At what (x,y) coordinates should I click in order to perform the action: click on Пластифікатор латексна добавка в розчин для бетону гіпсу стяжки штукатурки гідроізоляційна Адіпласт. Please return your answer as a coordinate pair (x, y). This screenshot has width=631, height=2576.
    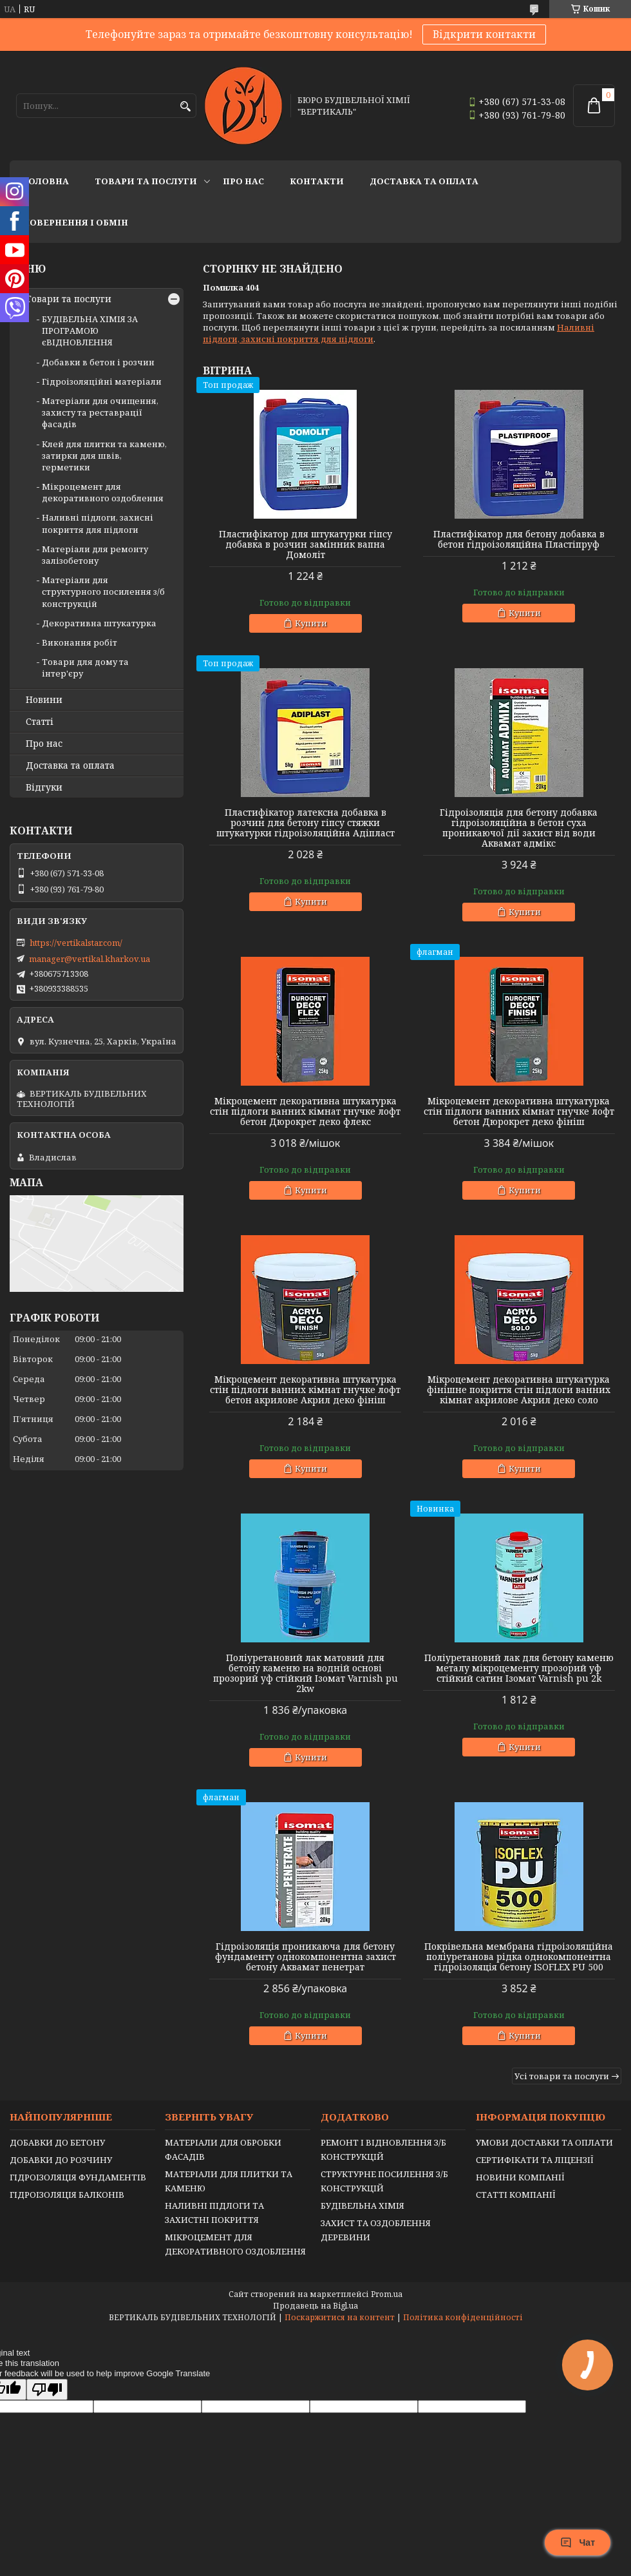
    Looking at the image, I should click on (305, 822).